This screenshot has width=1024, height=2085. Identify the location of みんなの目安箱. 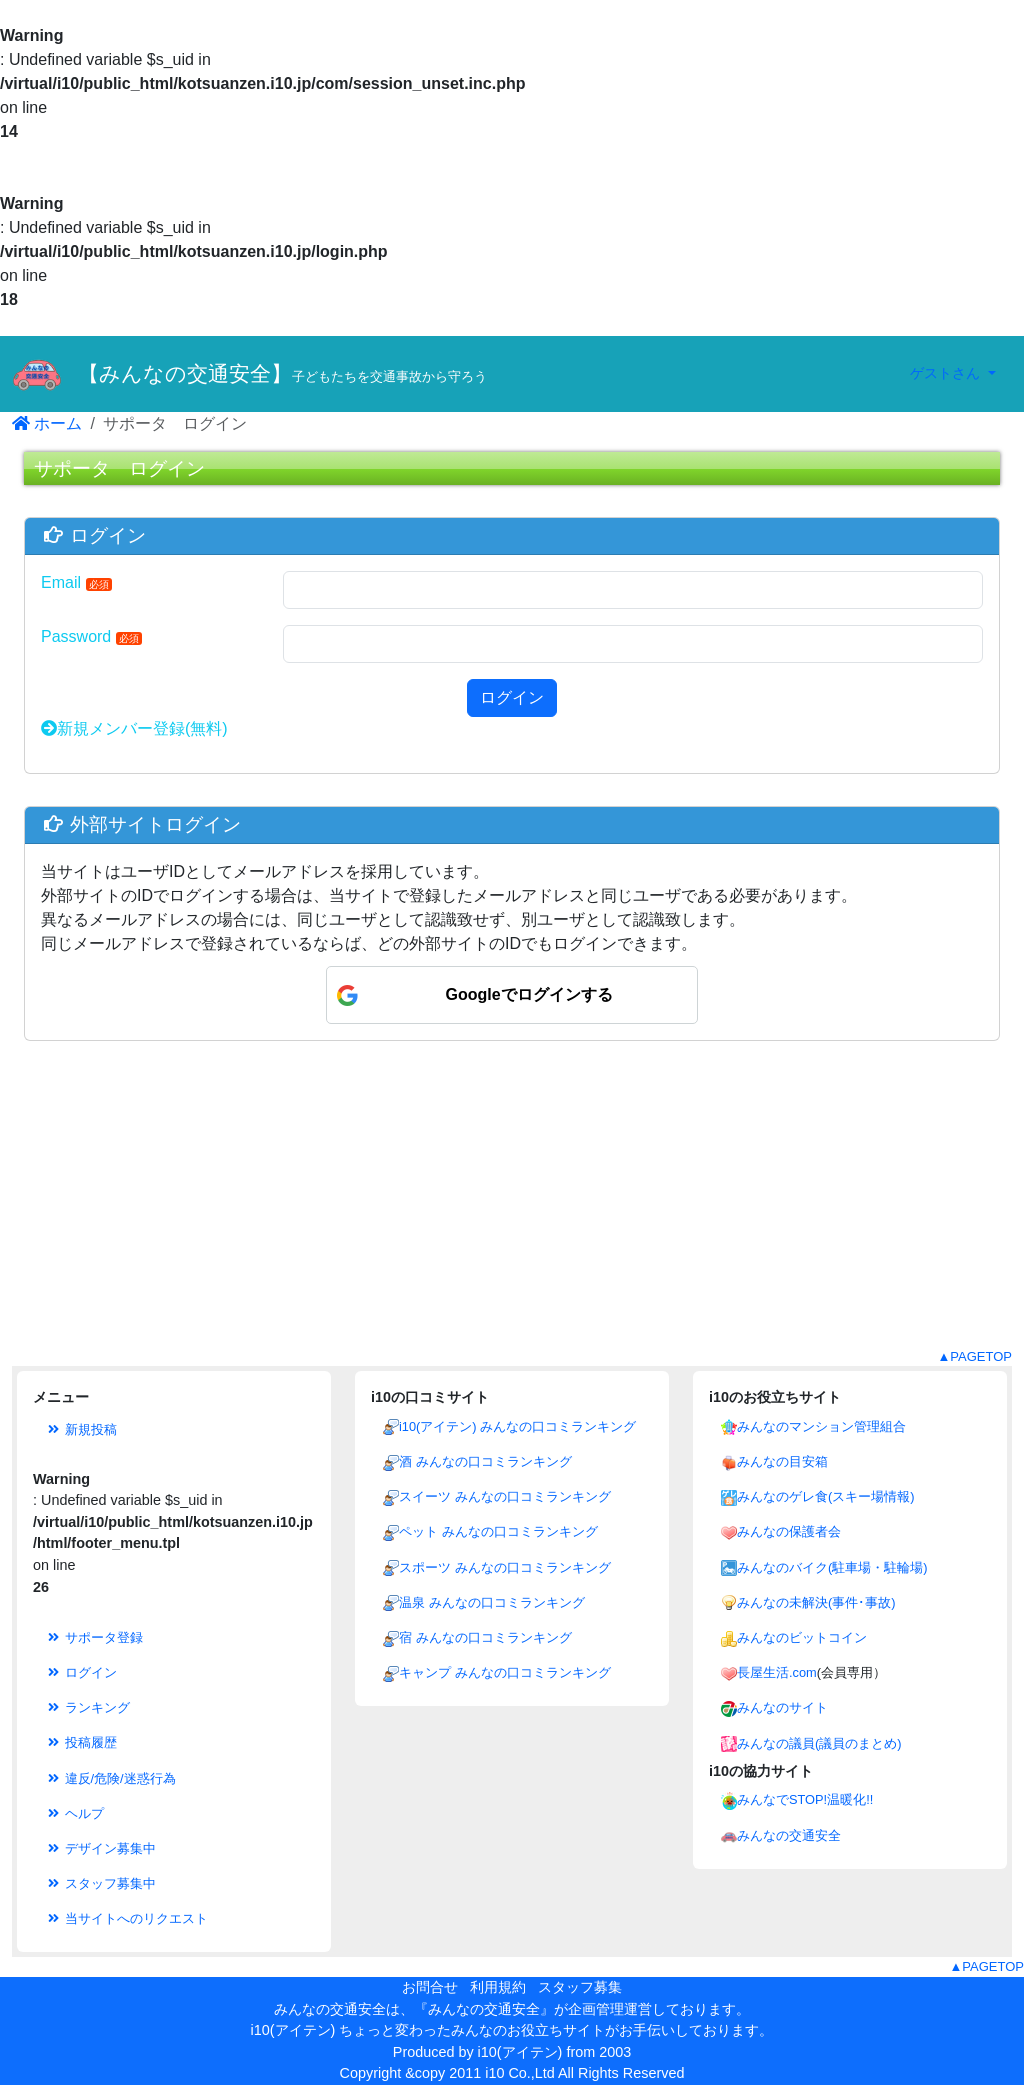
(782, 1461).